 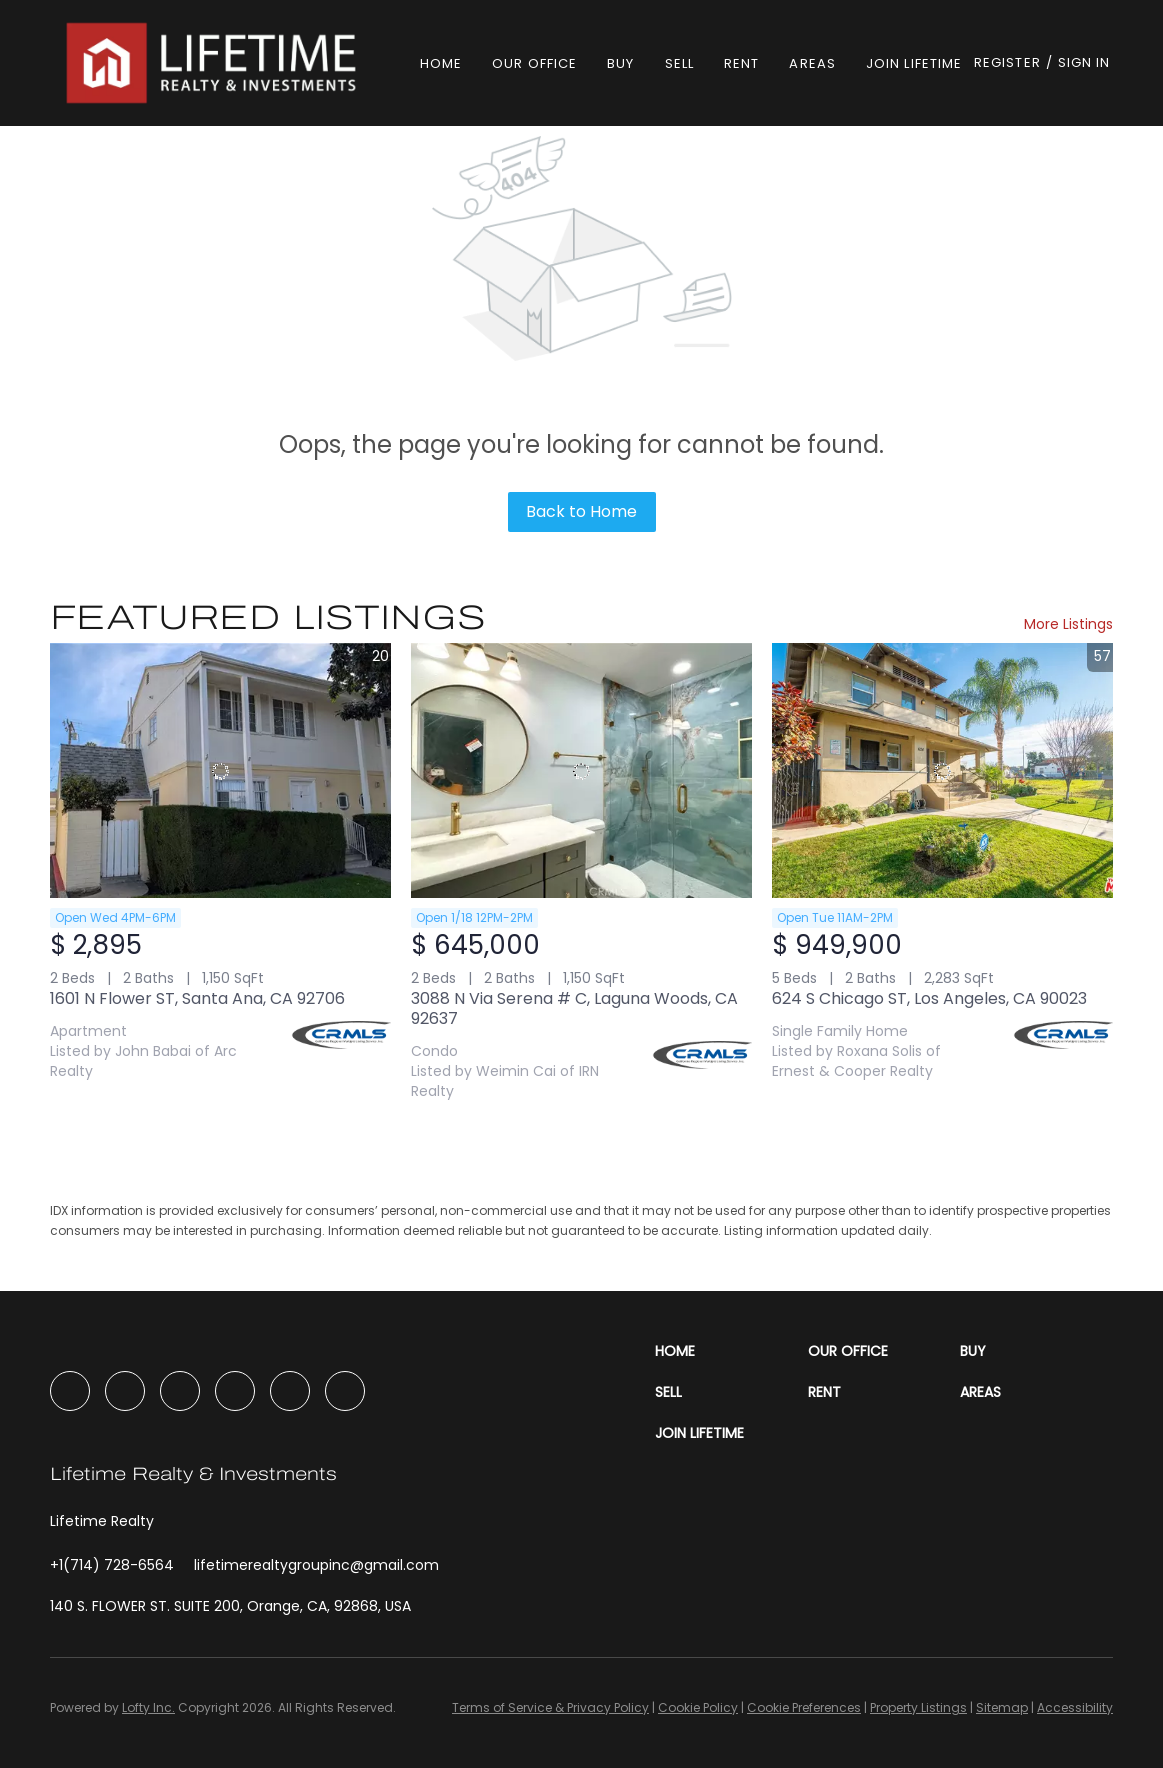 I want to click on Register [button], so click(x=1007, y=62).